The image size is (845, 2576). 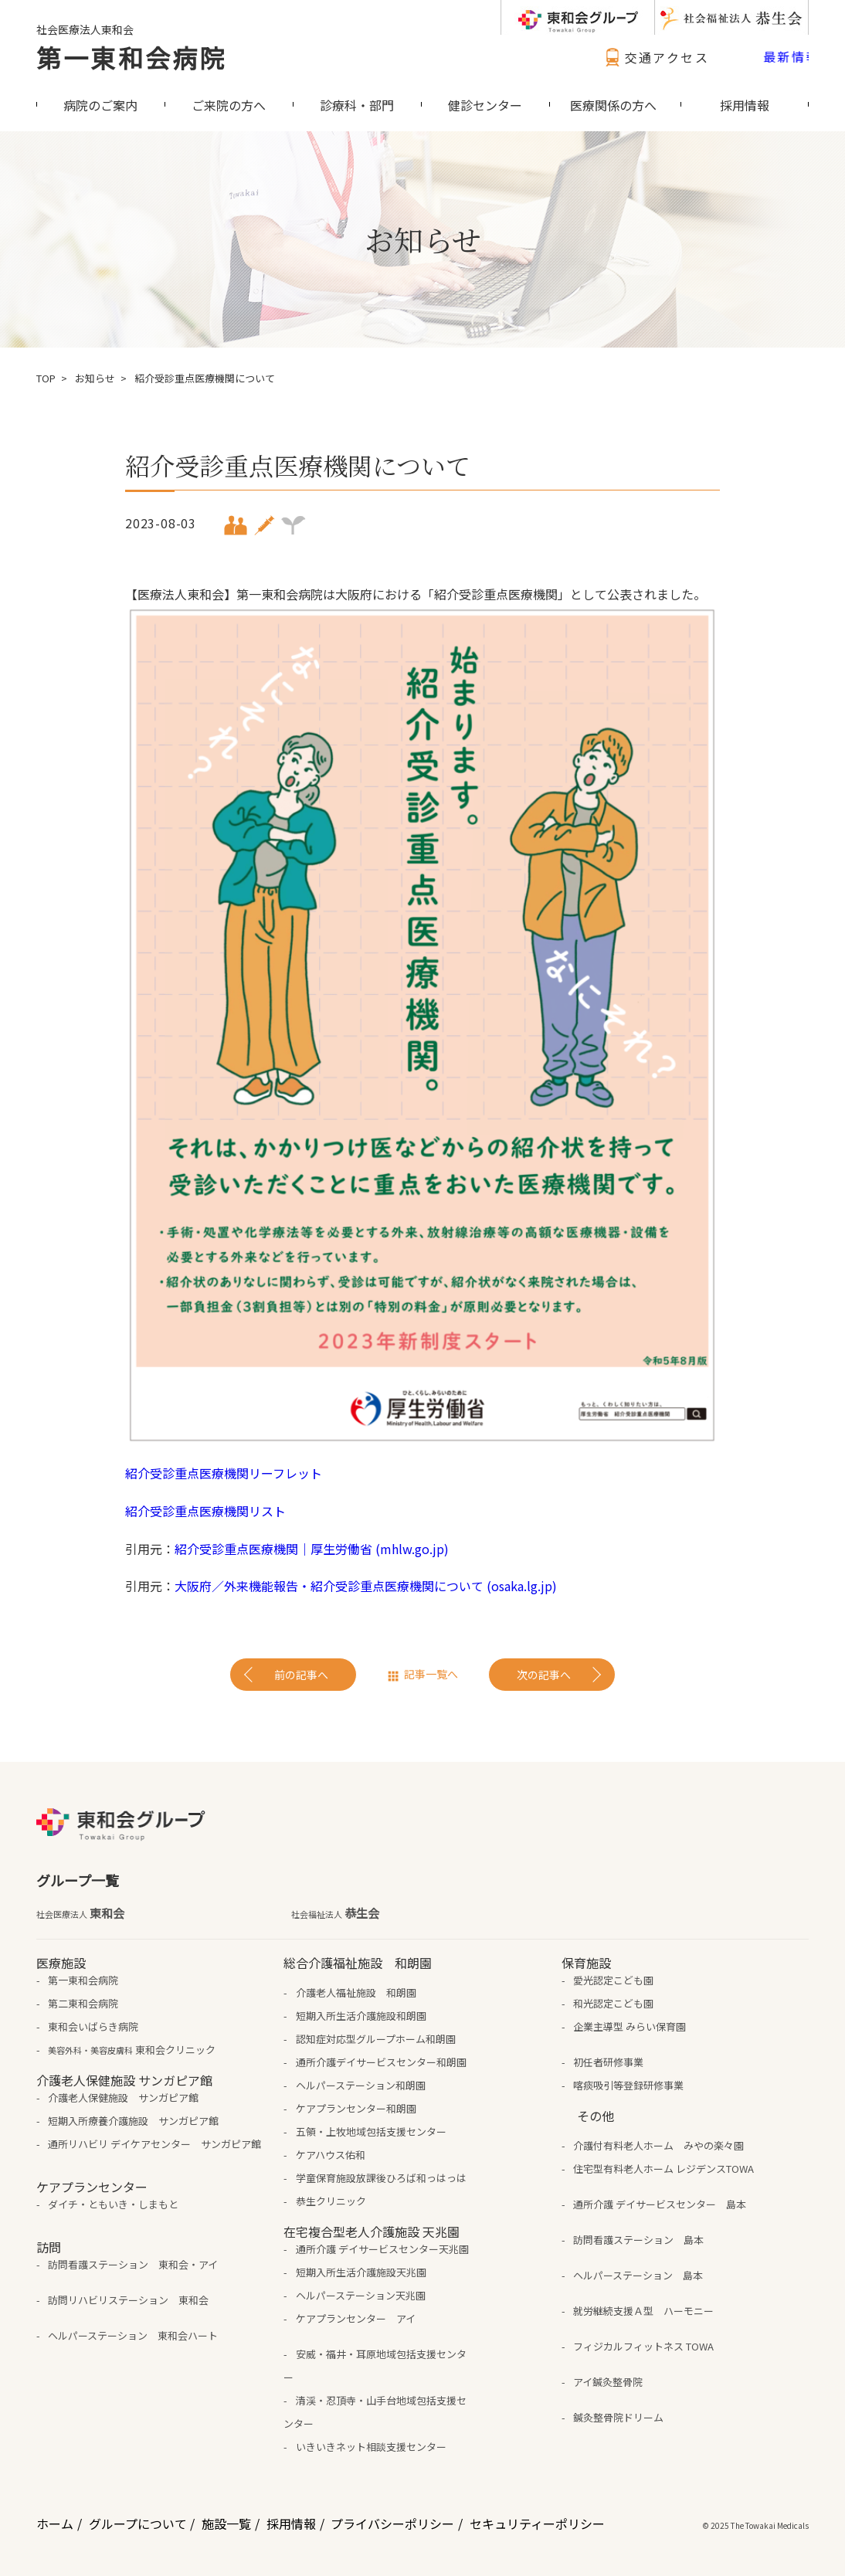 What do you see at coordinates (131, 57) in the screenshot?
I see `第一東和会病院` at bounding box center [131, 57].